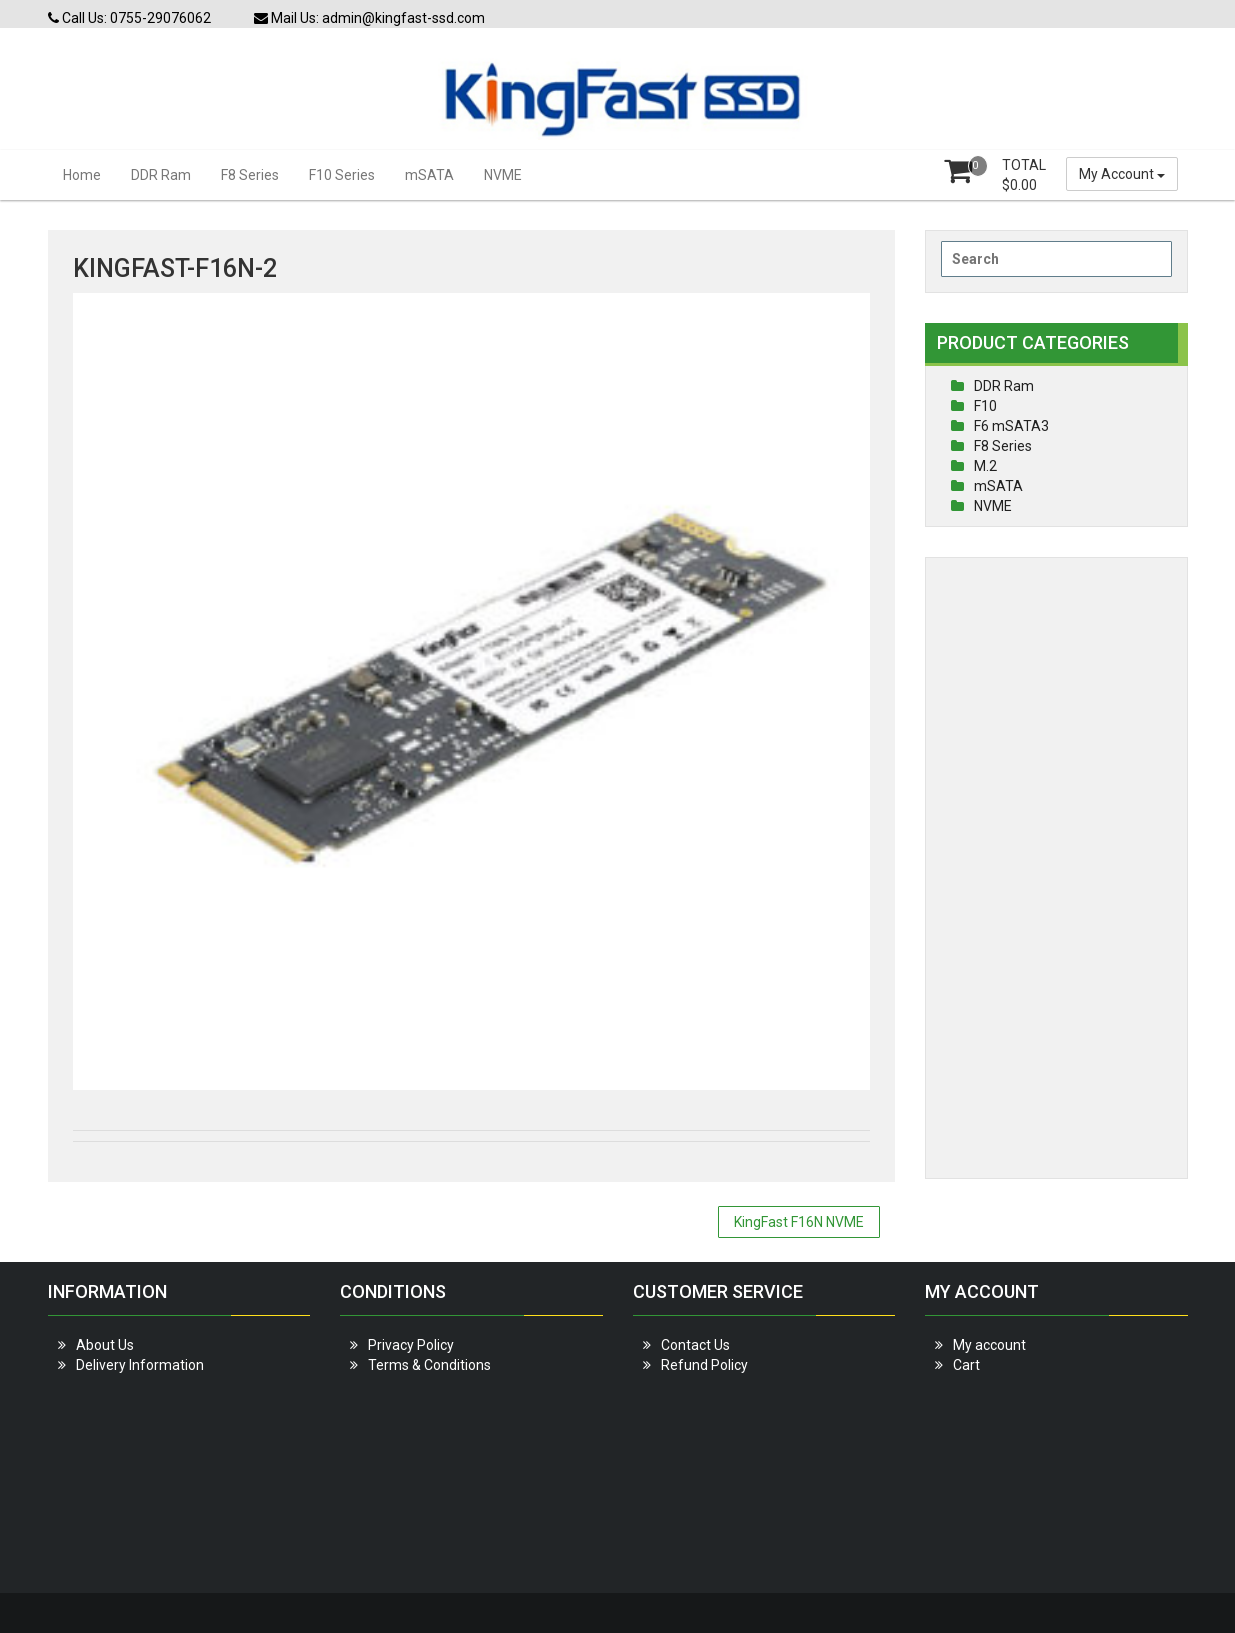  I want to click on F10 Series, so click(342, 175).